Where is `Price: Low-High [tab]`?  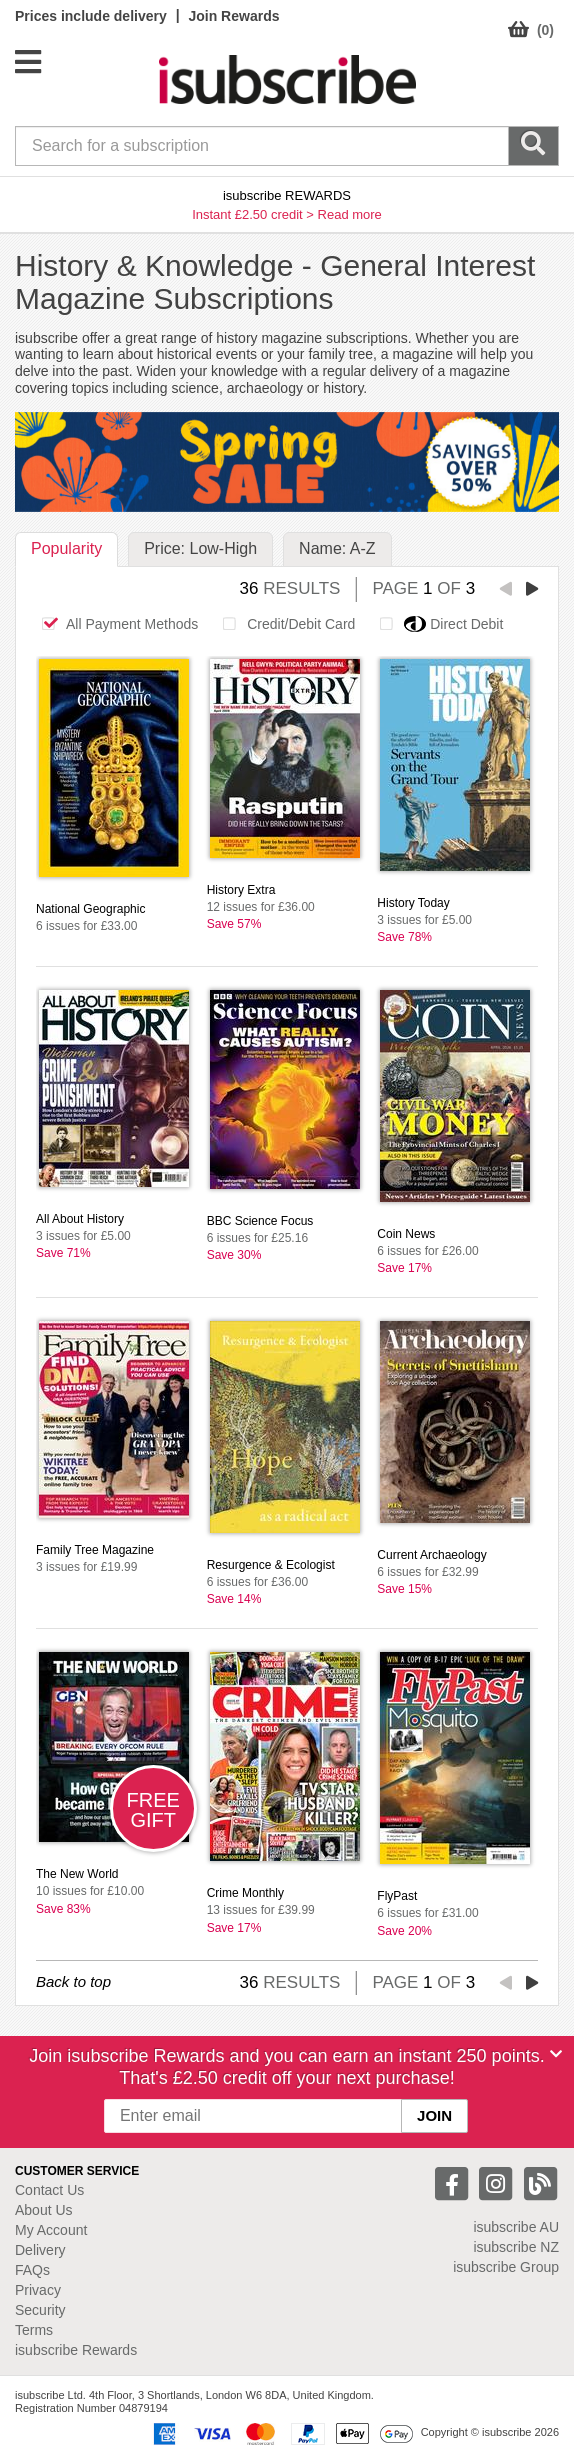 Price: Low-High [tab] is located at coordinates (200, 548).